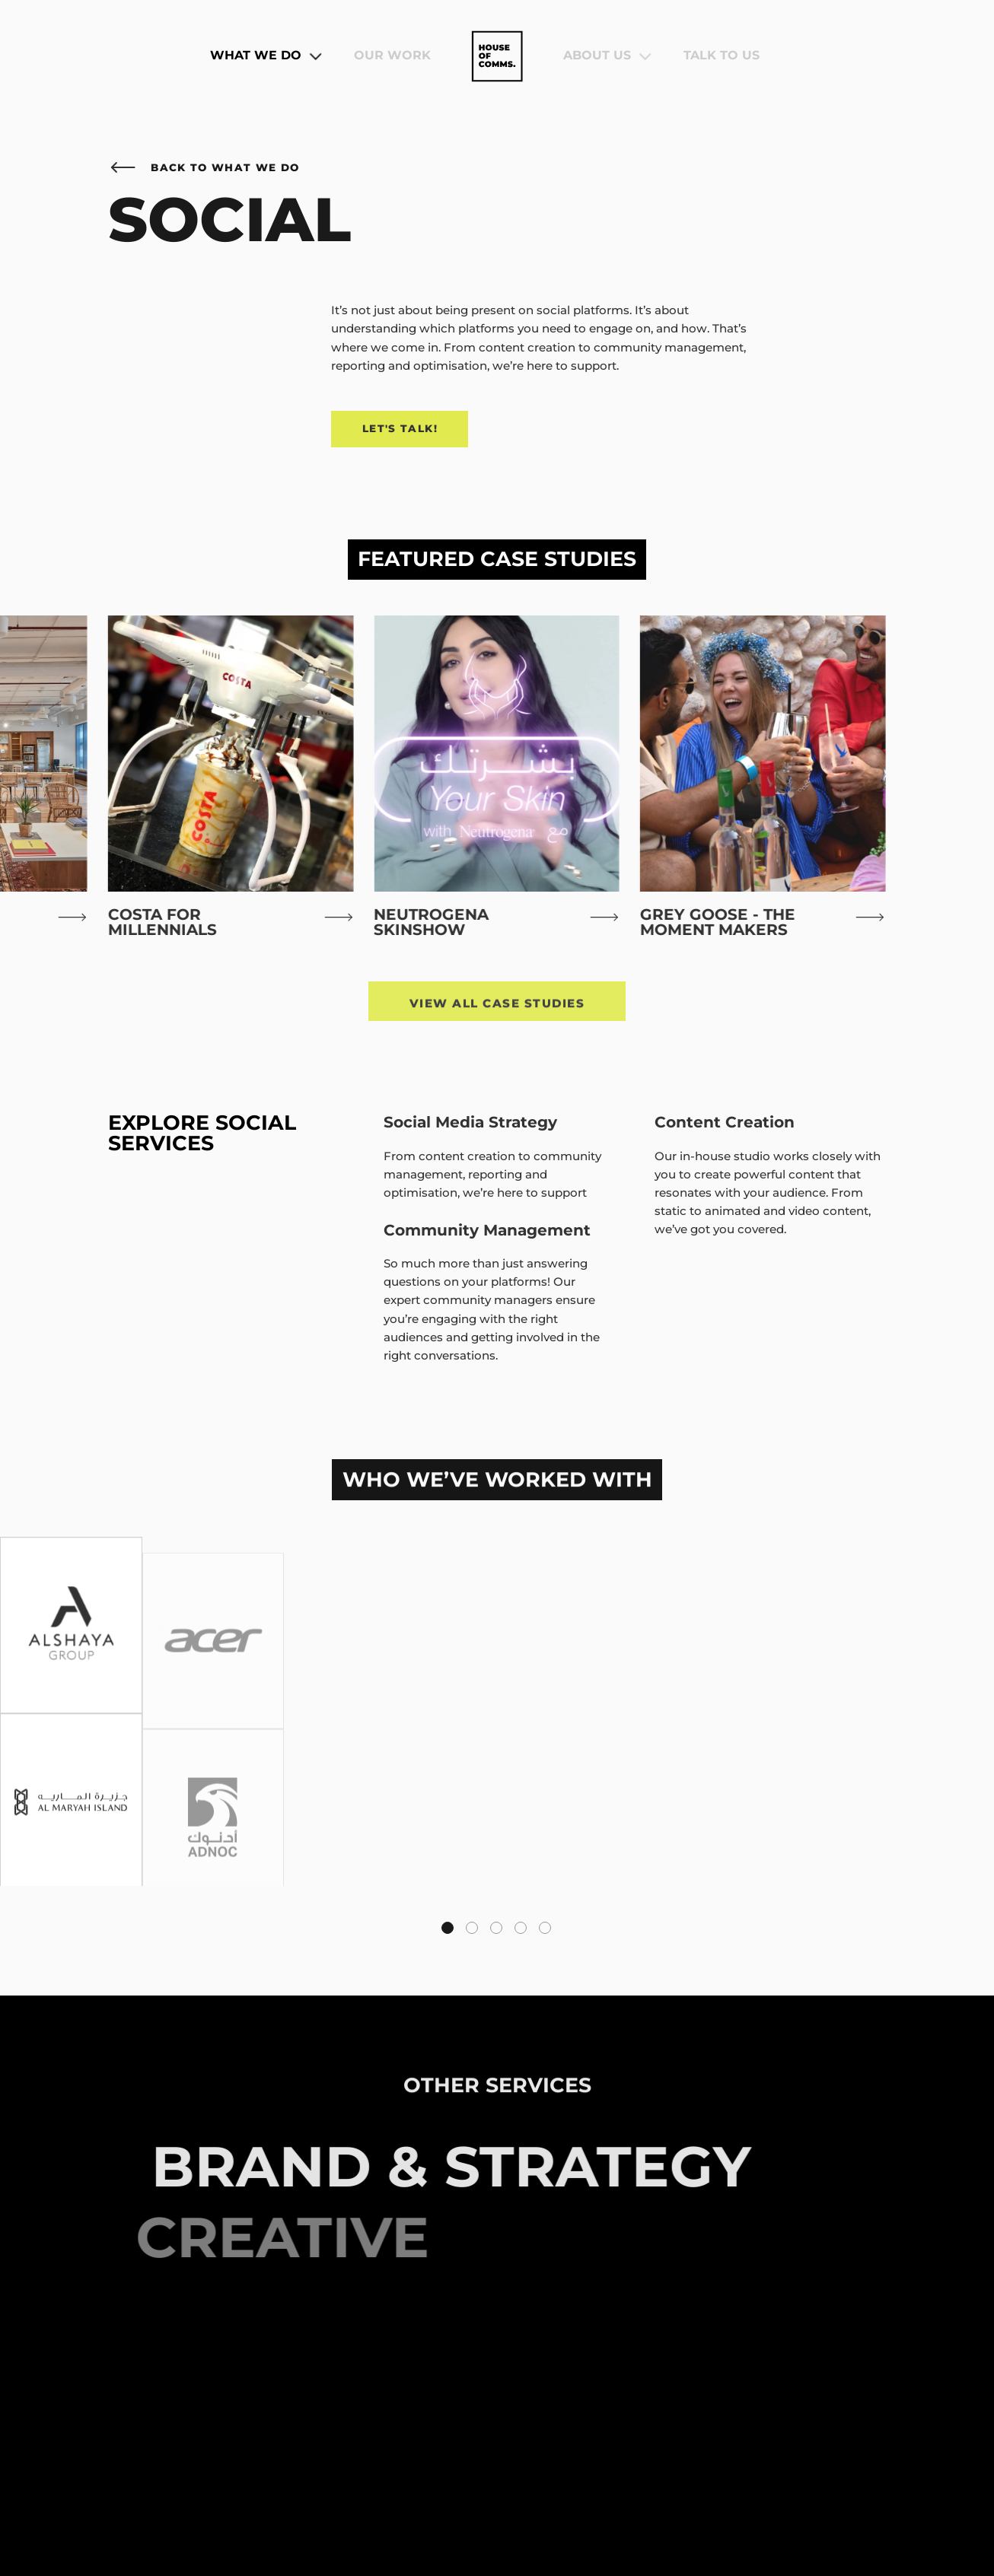 The width and height of the screenshot is (994, 2576). I want to click on Our Work, so click(392, 56).